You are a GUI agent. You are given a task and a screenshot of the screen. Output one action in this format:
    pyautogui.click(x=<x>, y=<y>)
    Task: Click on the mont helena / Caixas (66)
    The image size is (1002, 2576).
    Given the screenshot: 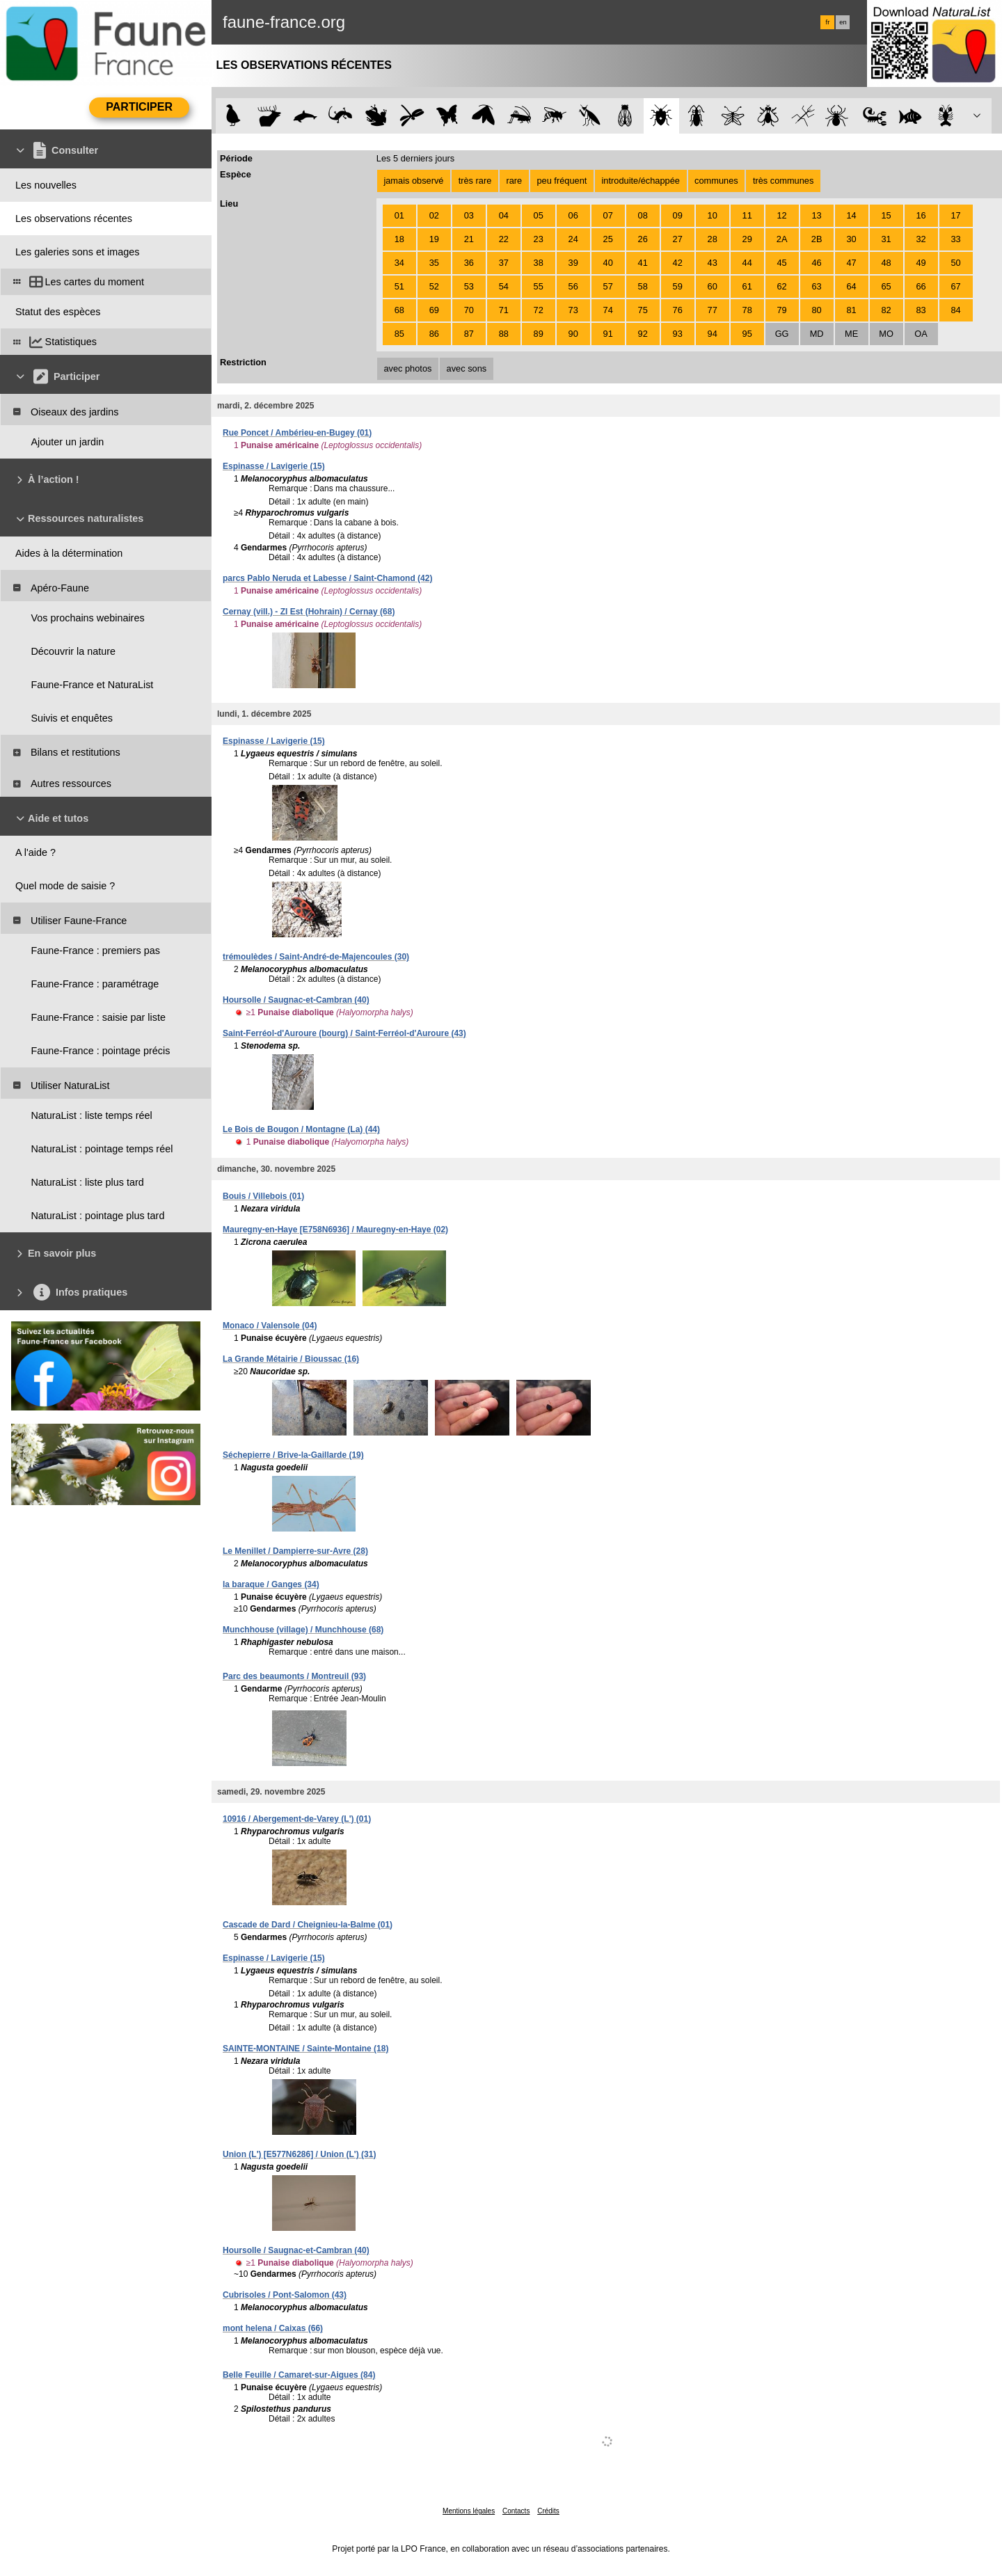 What is the action you would take?
    pyautogui.click(x=273, y=2328)
    